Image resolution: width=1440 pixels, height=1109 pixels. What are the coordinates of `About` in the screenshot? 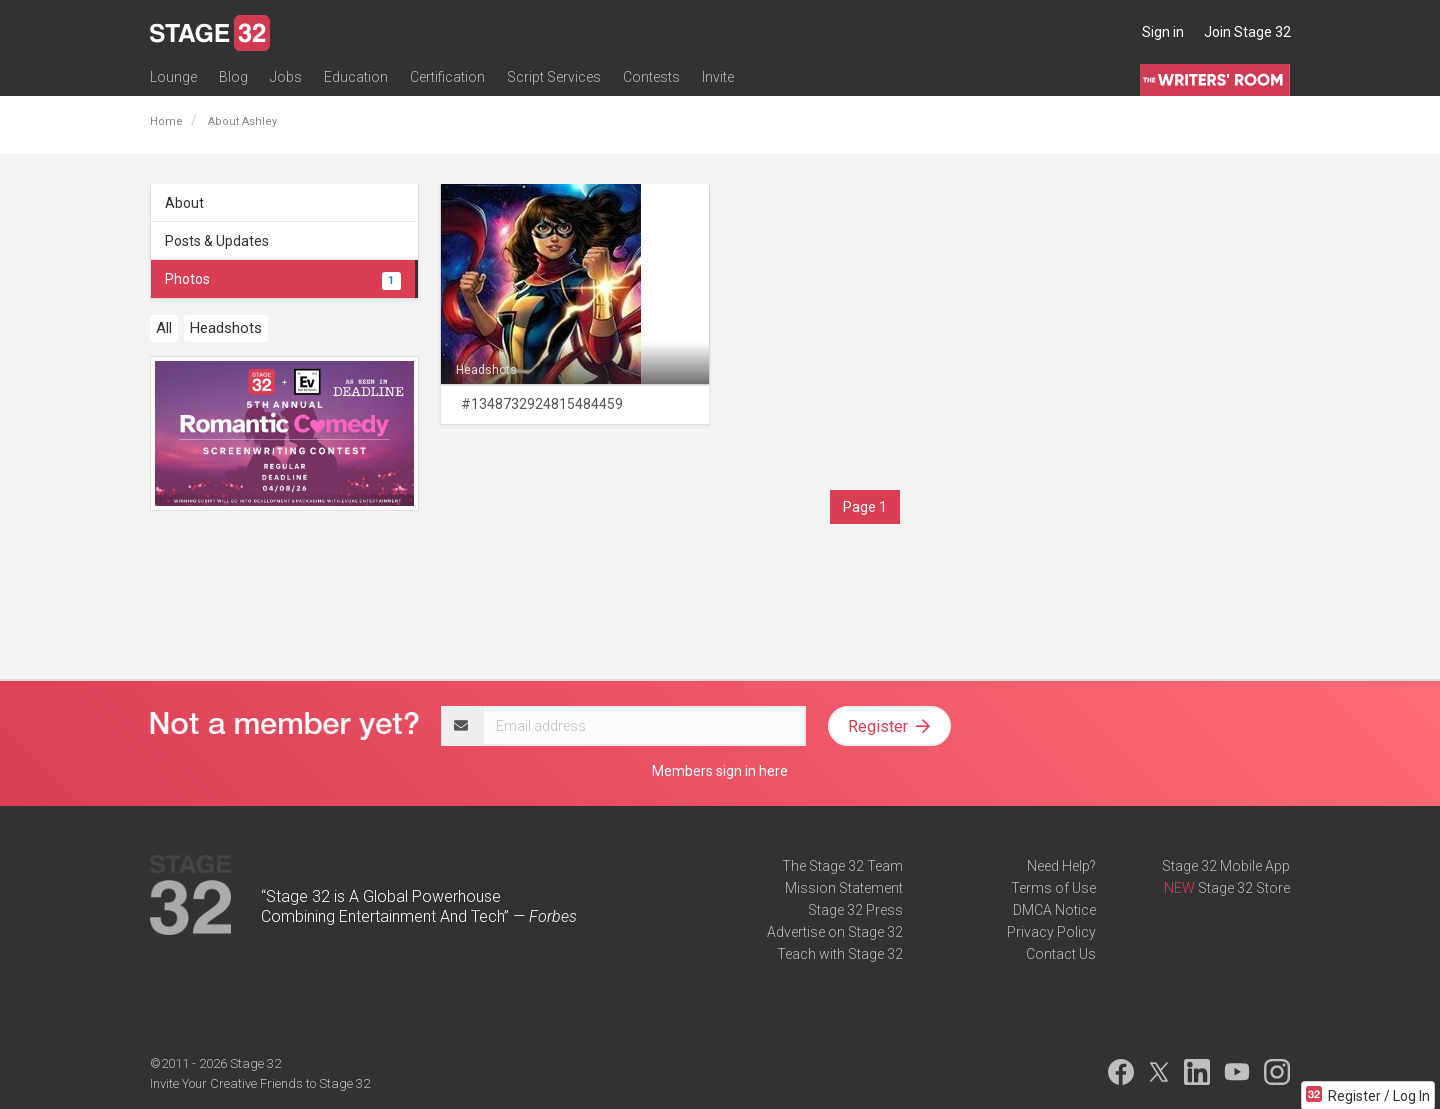 It's located at (184, 203).